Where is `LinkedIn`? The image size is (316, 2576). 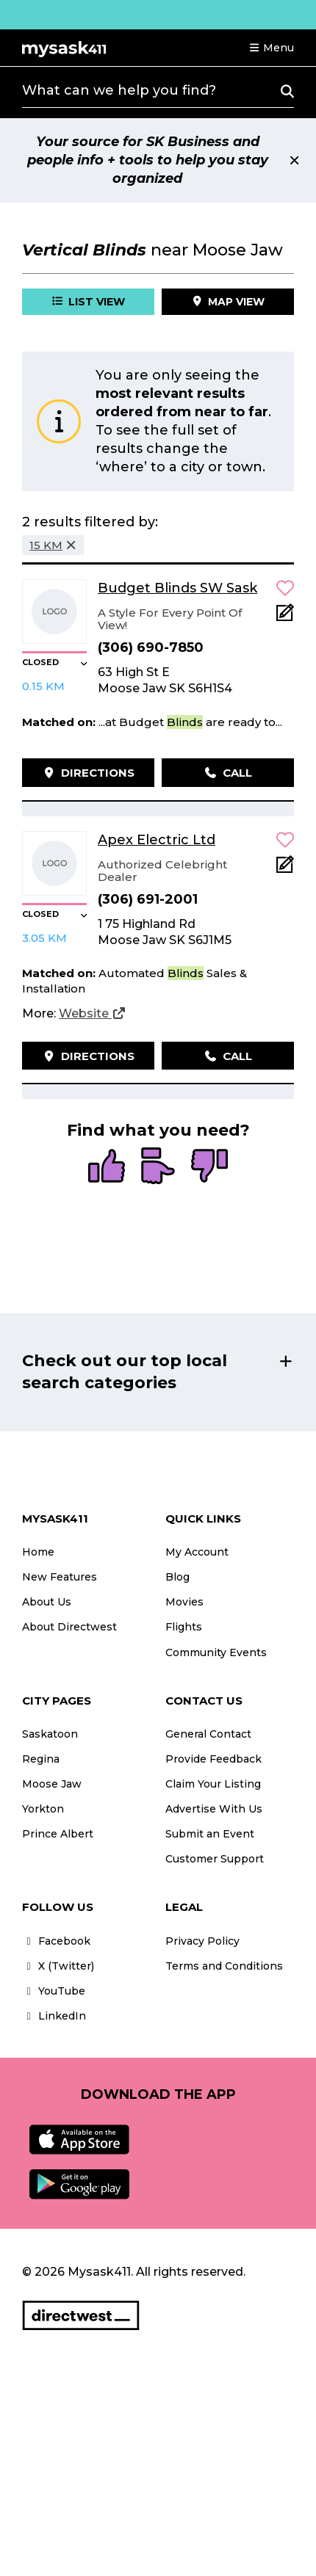
LinkedIn is located at coordinates (54, 2015).